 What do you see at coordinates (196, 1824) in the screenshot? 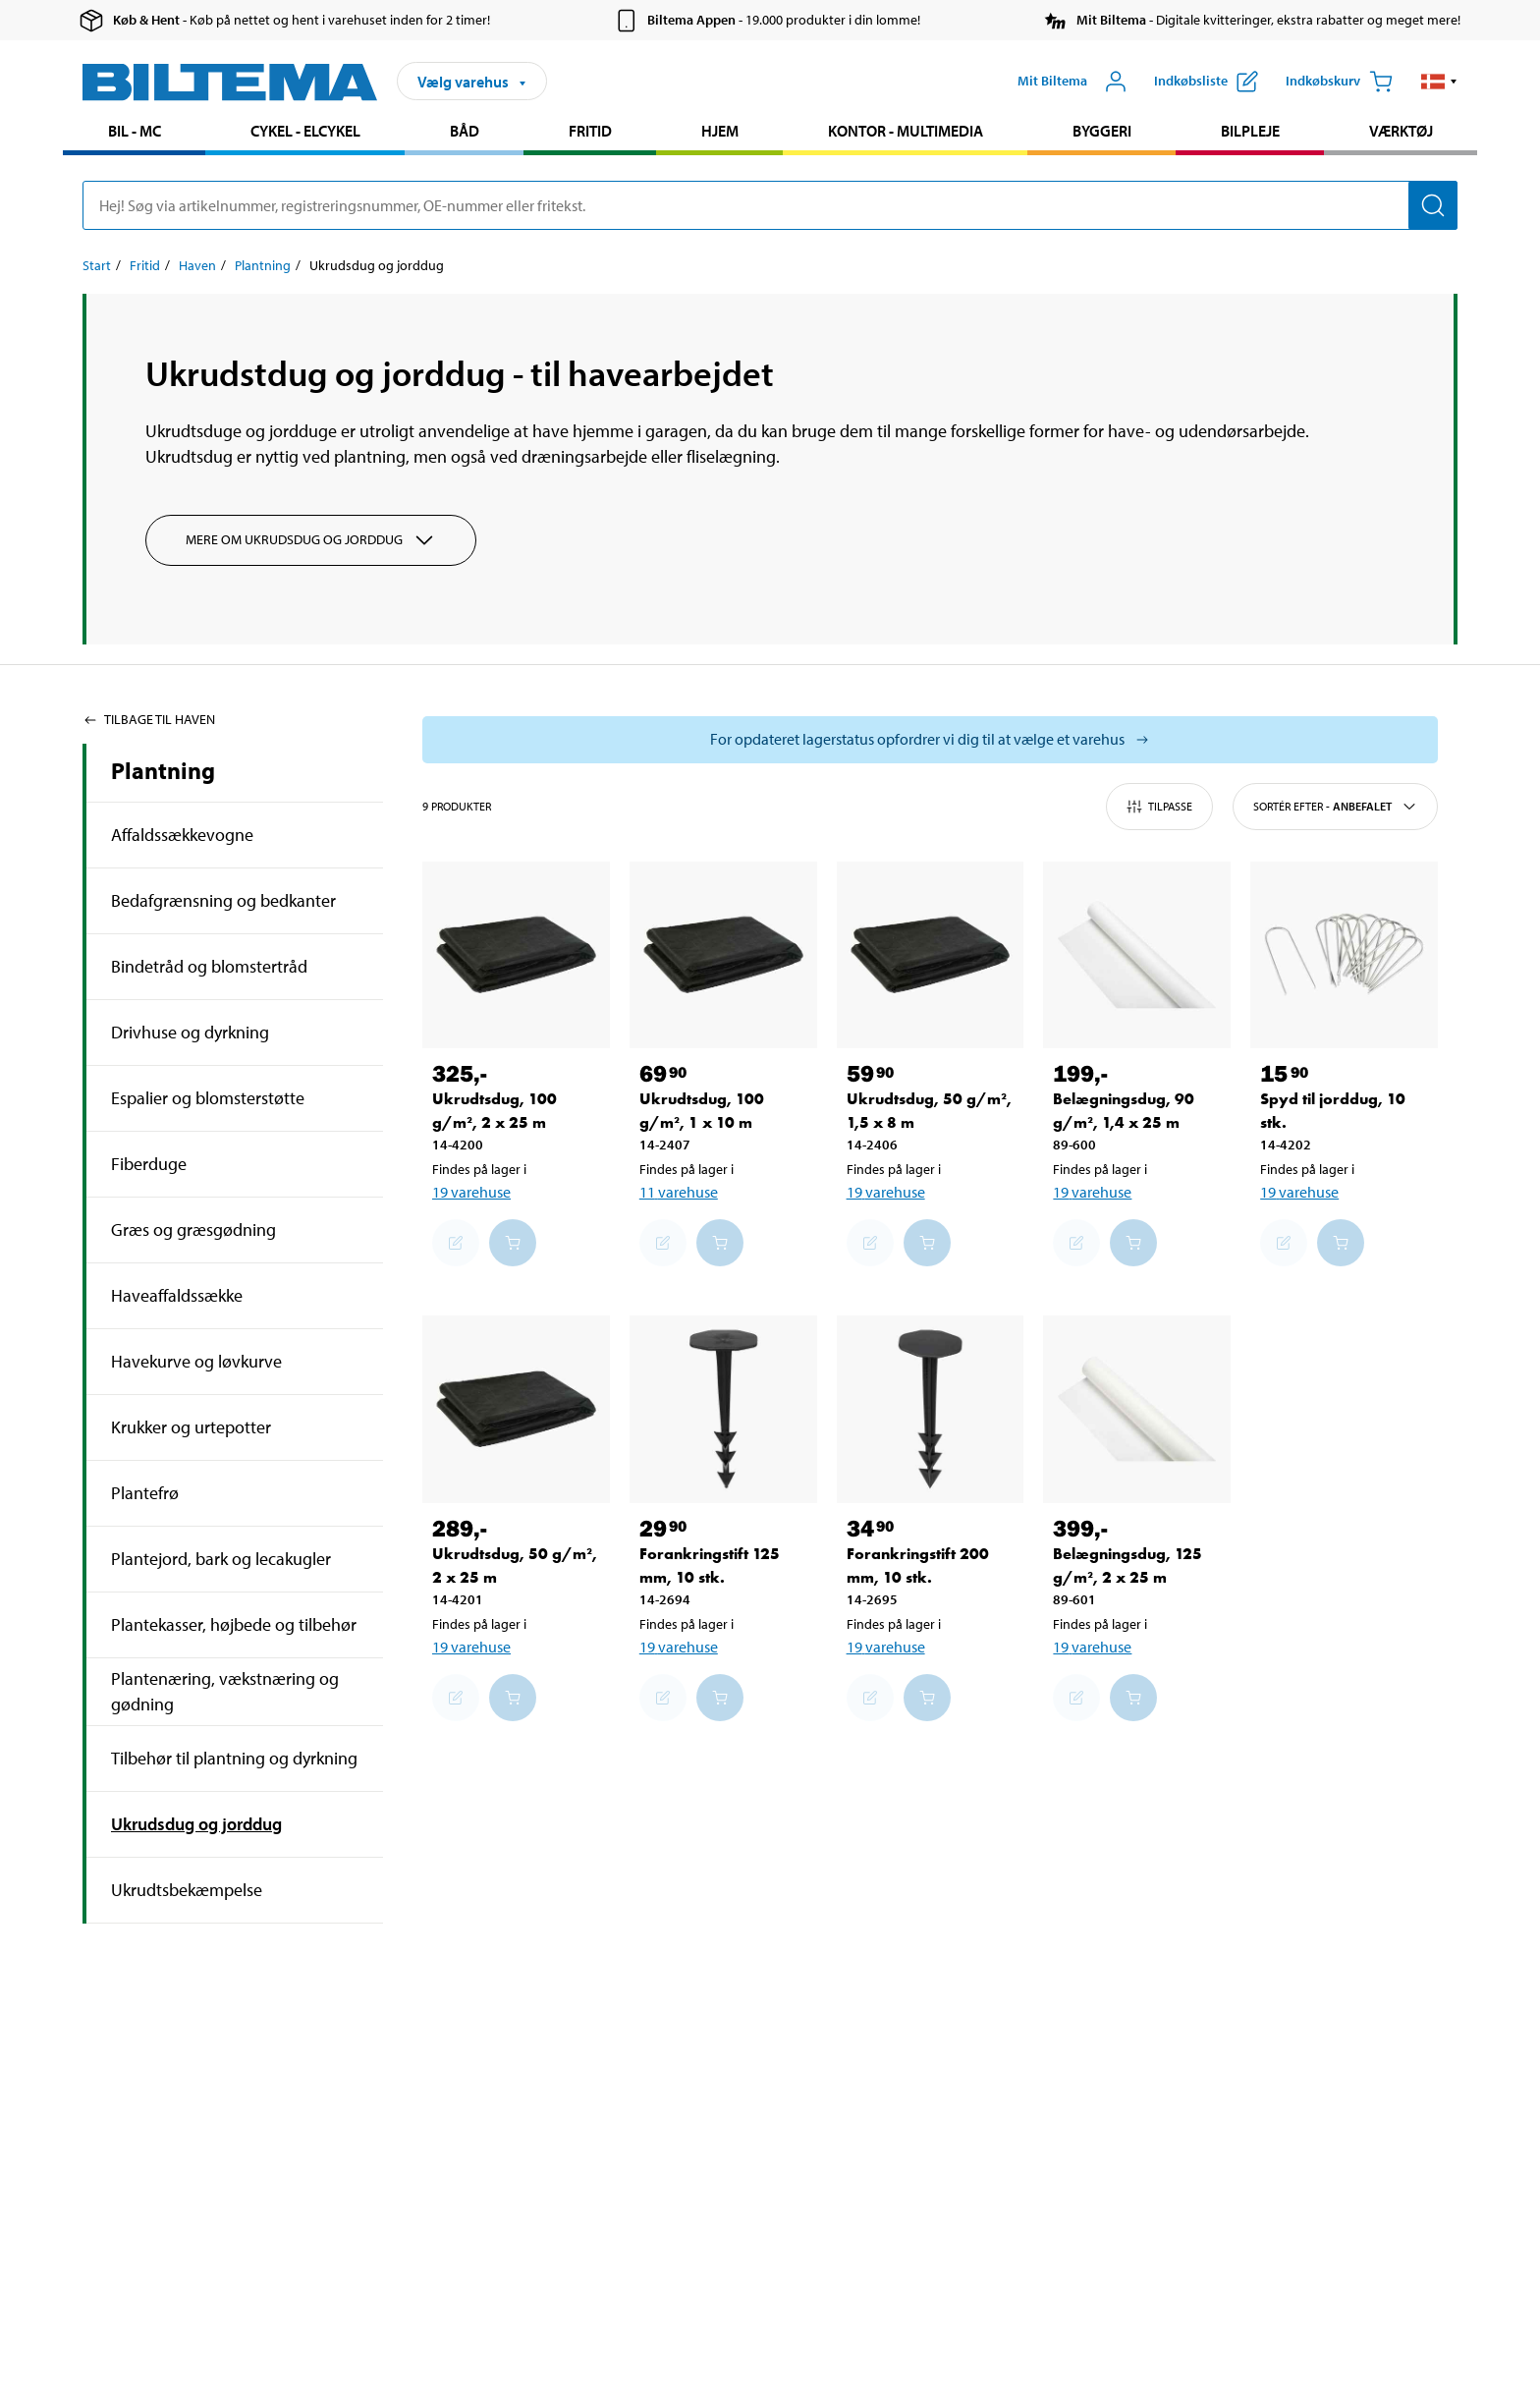
I see `Ukrudsdug og jorddug [Gå tilprodukt området:Ukrudsdug og jorddug]` at bounding box center [196, 1824].